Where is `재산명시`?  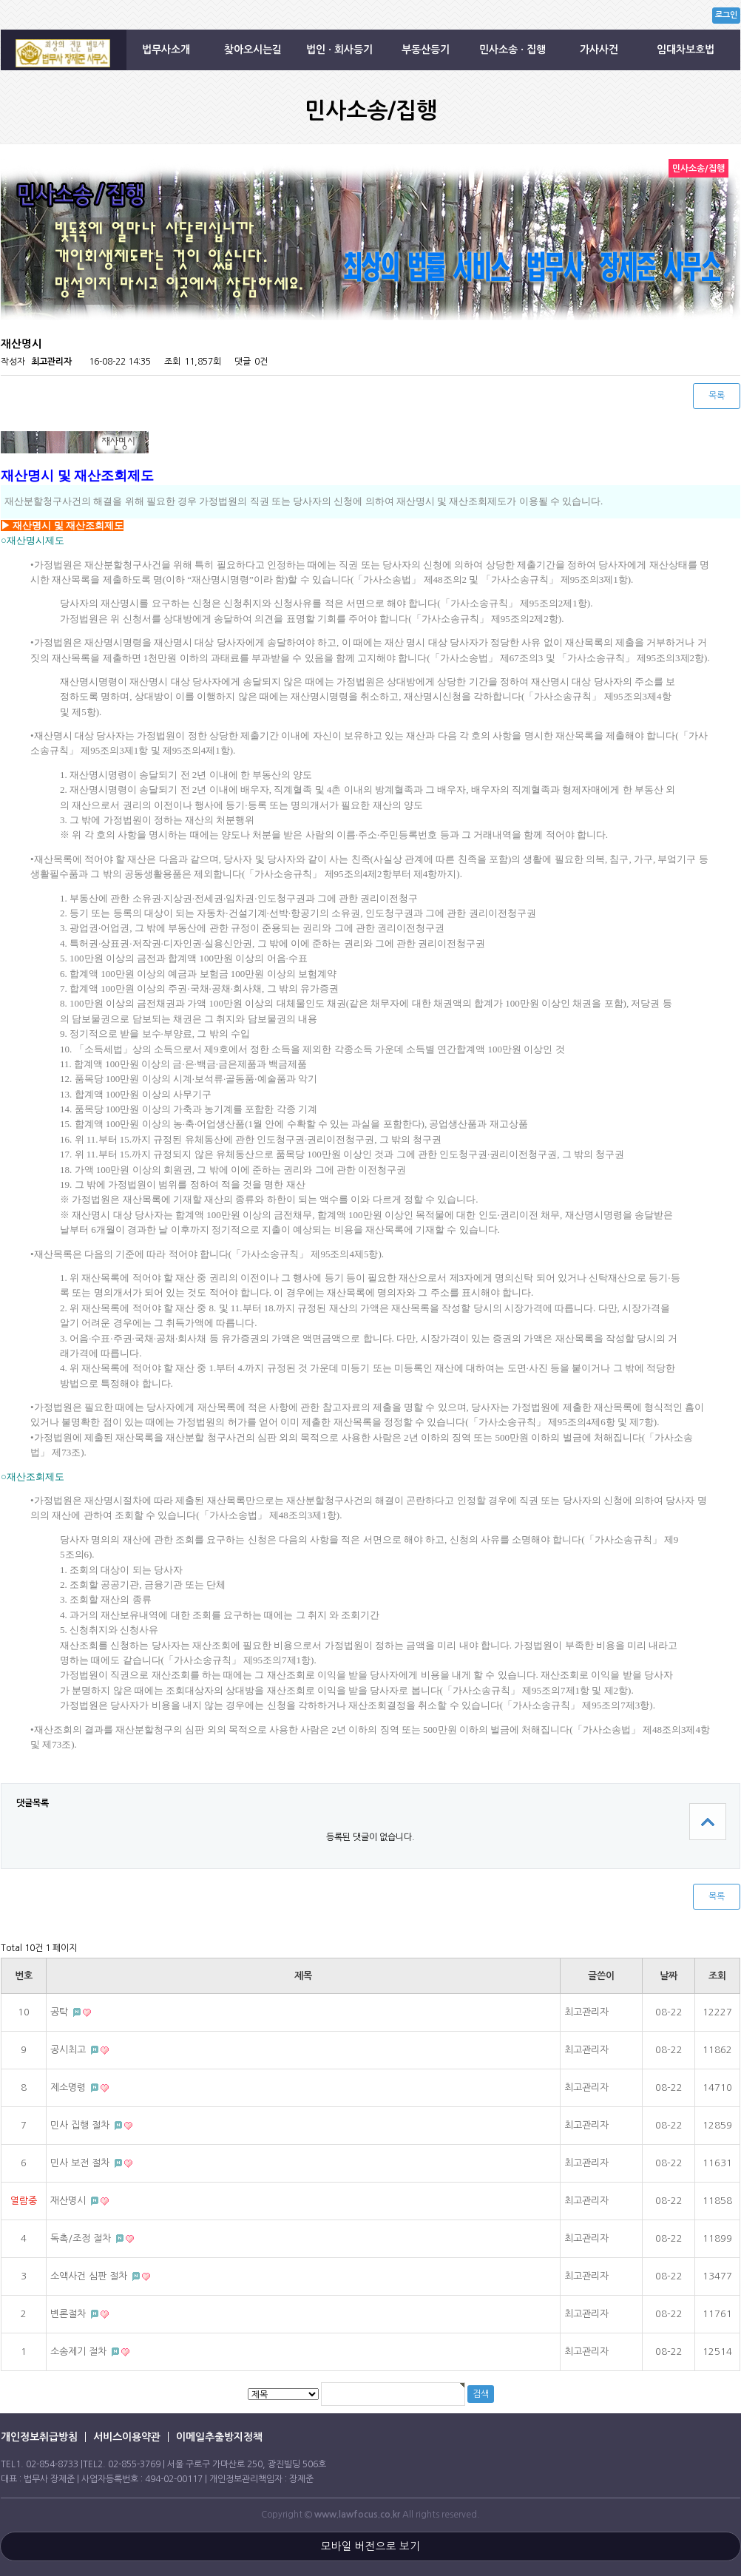
재산명시 is located at coordinates (69, 2200).